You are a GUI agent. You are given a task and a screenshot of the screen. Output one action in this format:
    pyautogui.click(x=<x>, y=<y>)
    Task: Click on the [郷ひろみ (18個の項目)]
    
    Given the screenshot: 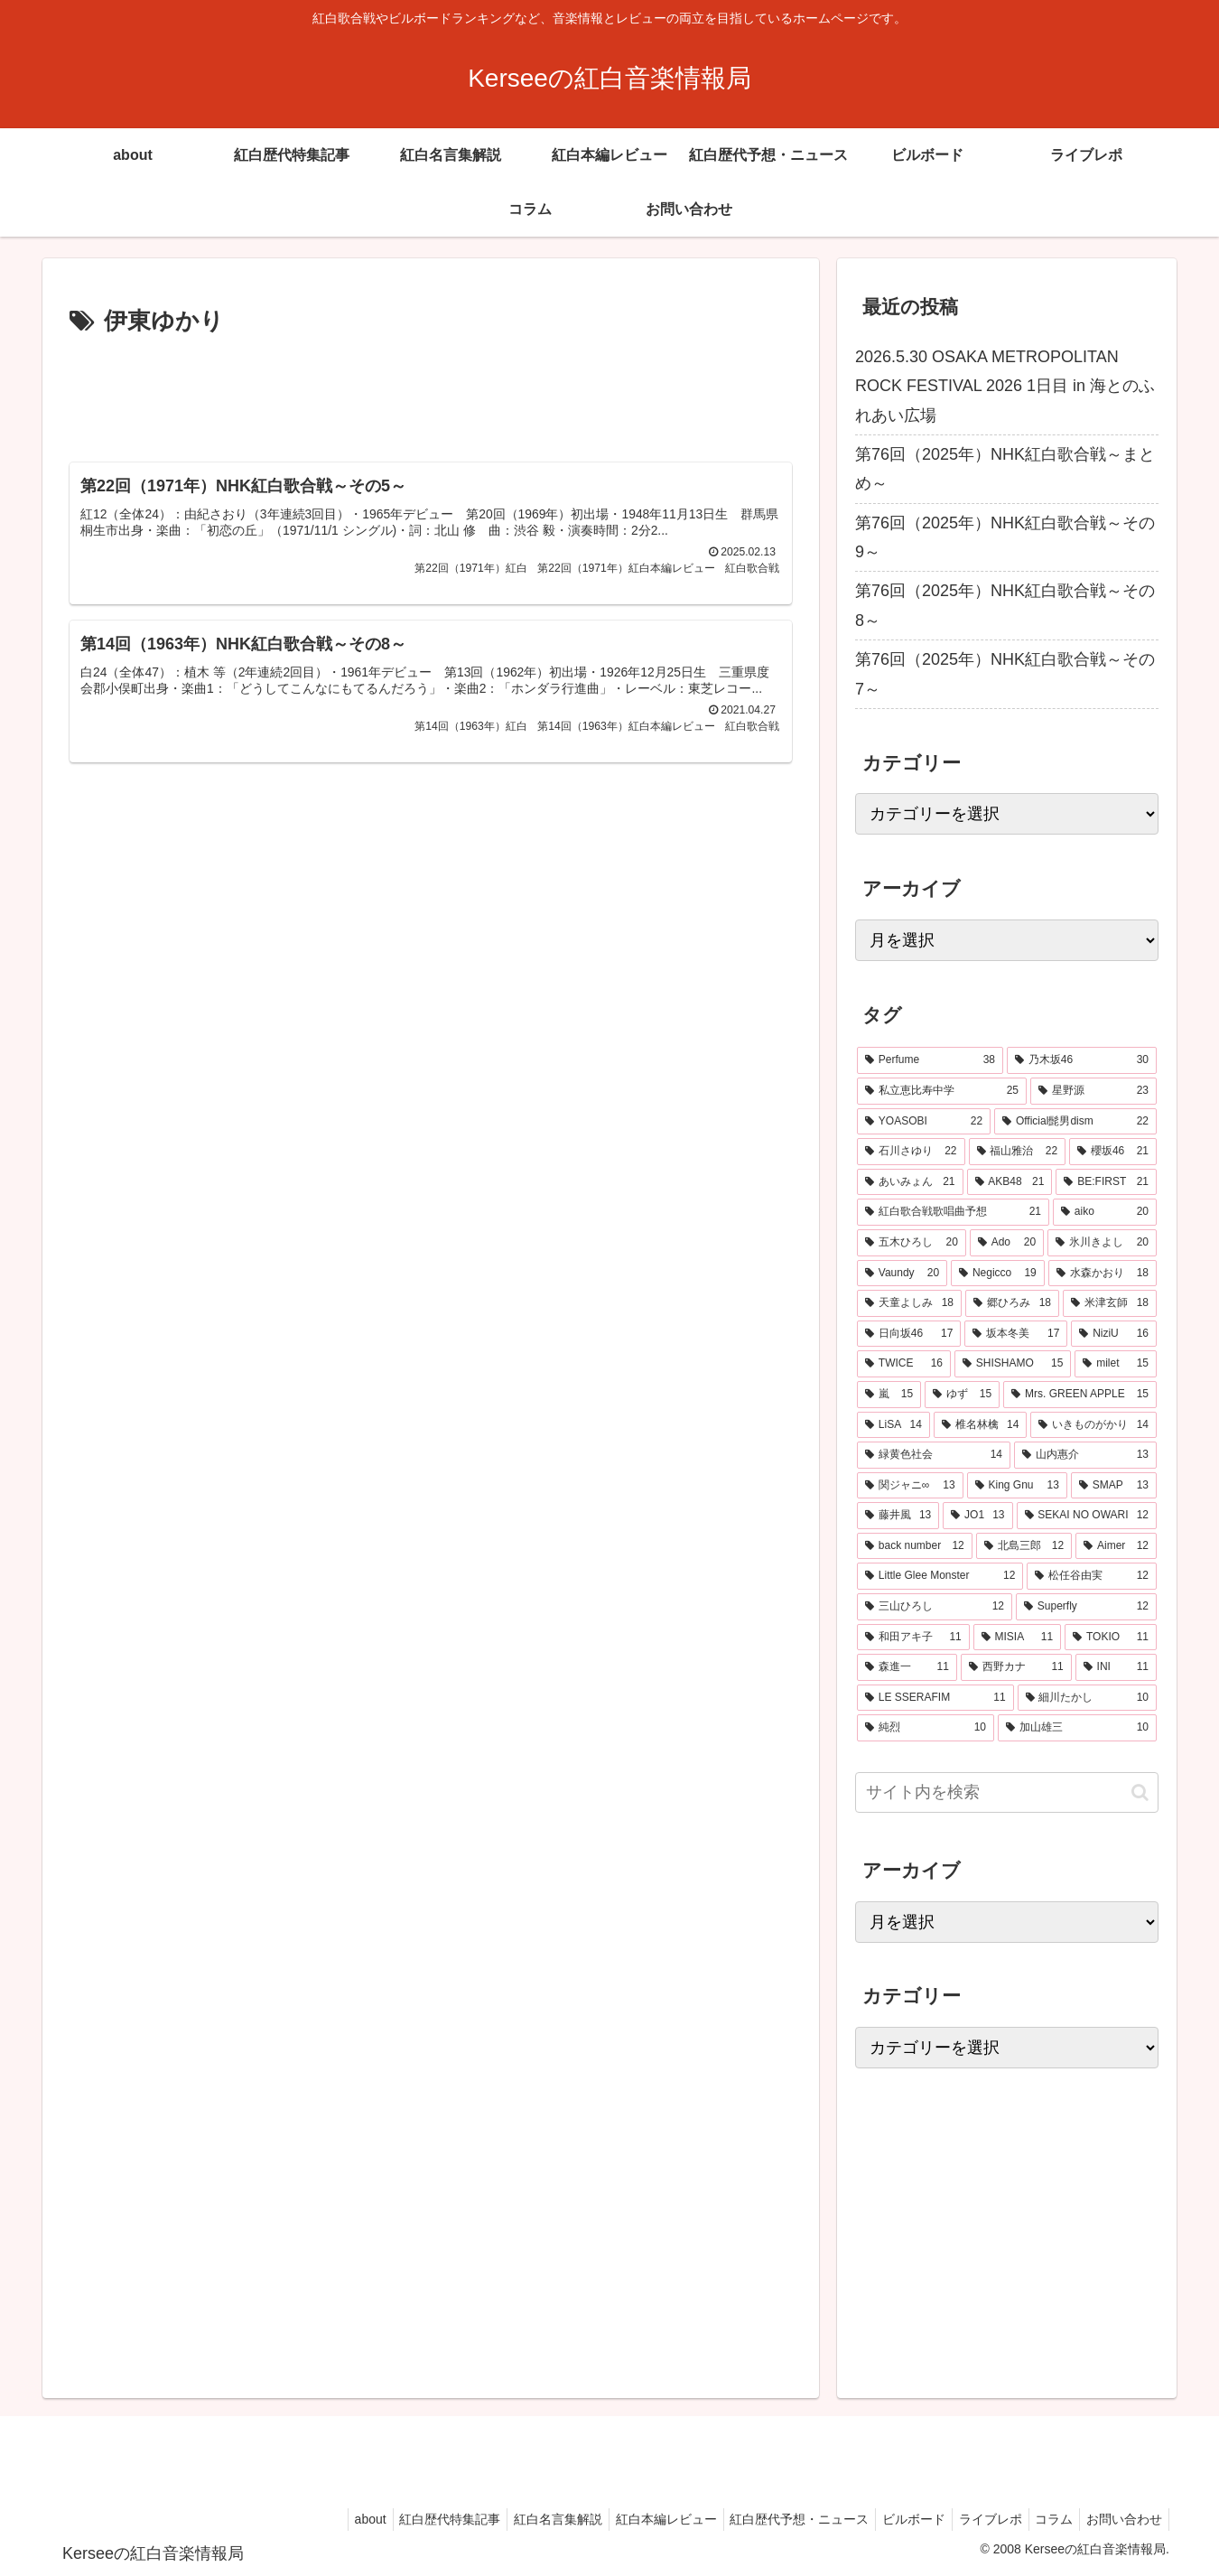 What is the action you would take?
    pyautogui.click(x=1012, y=1303)
    